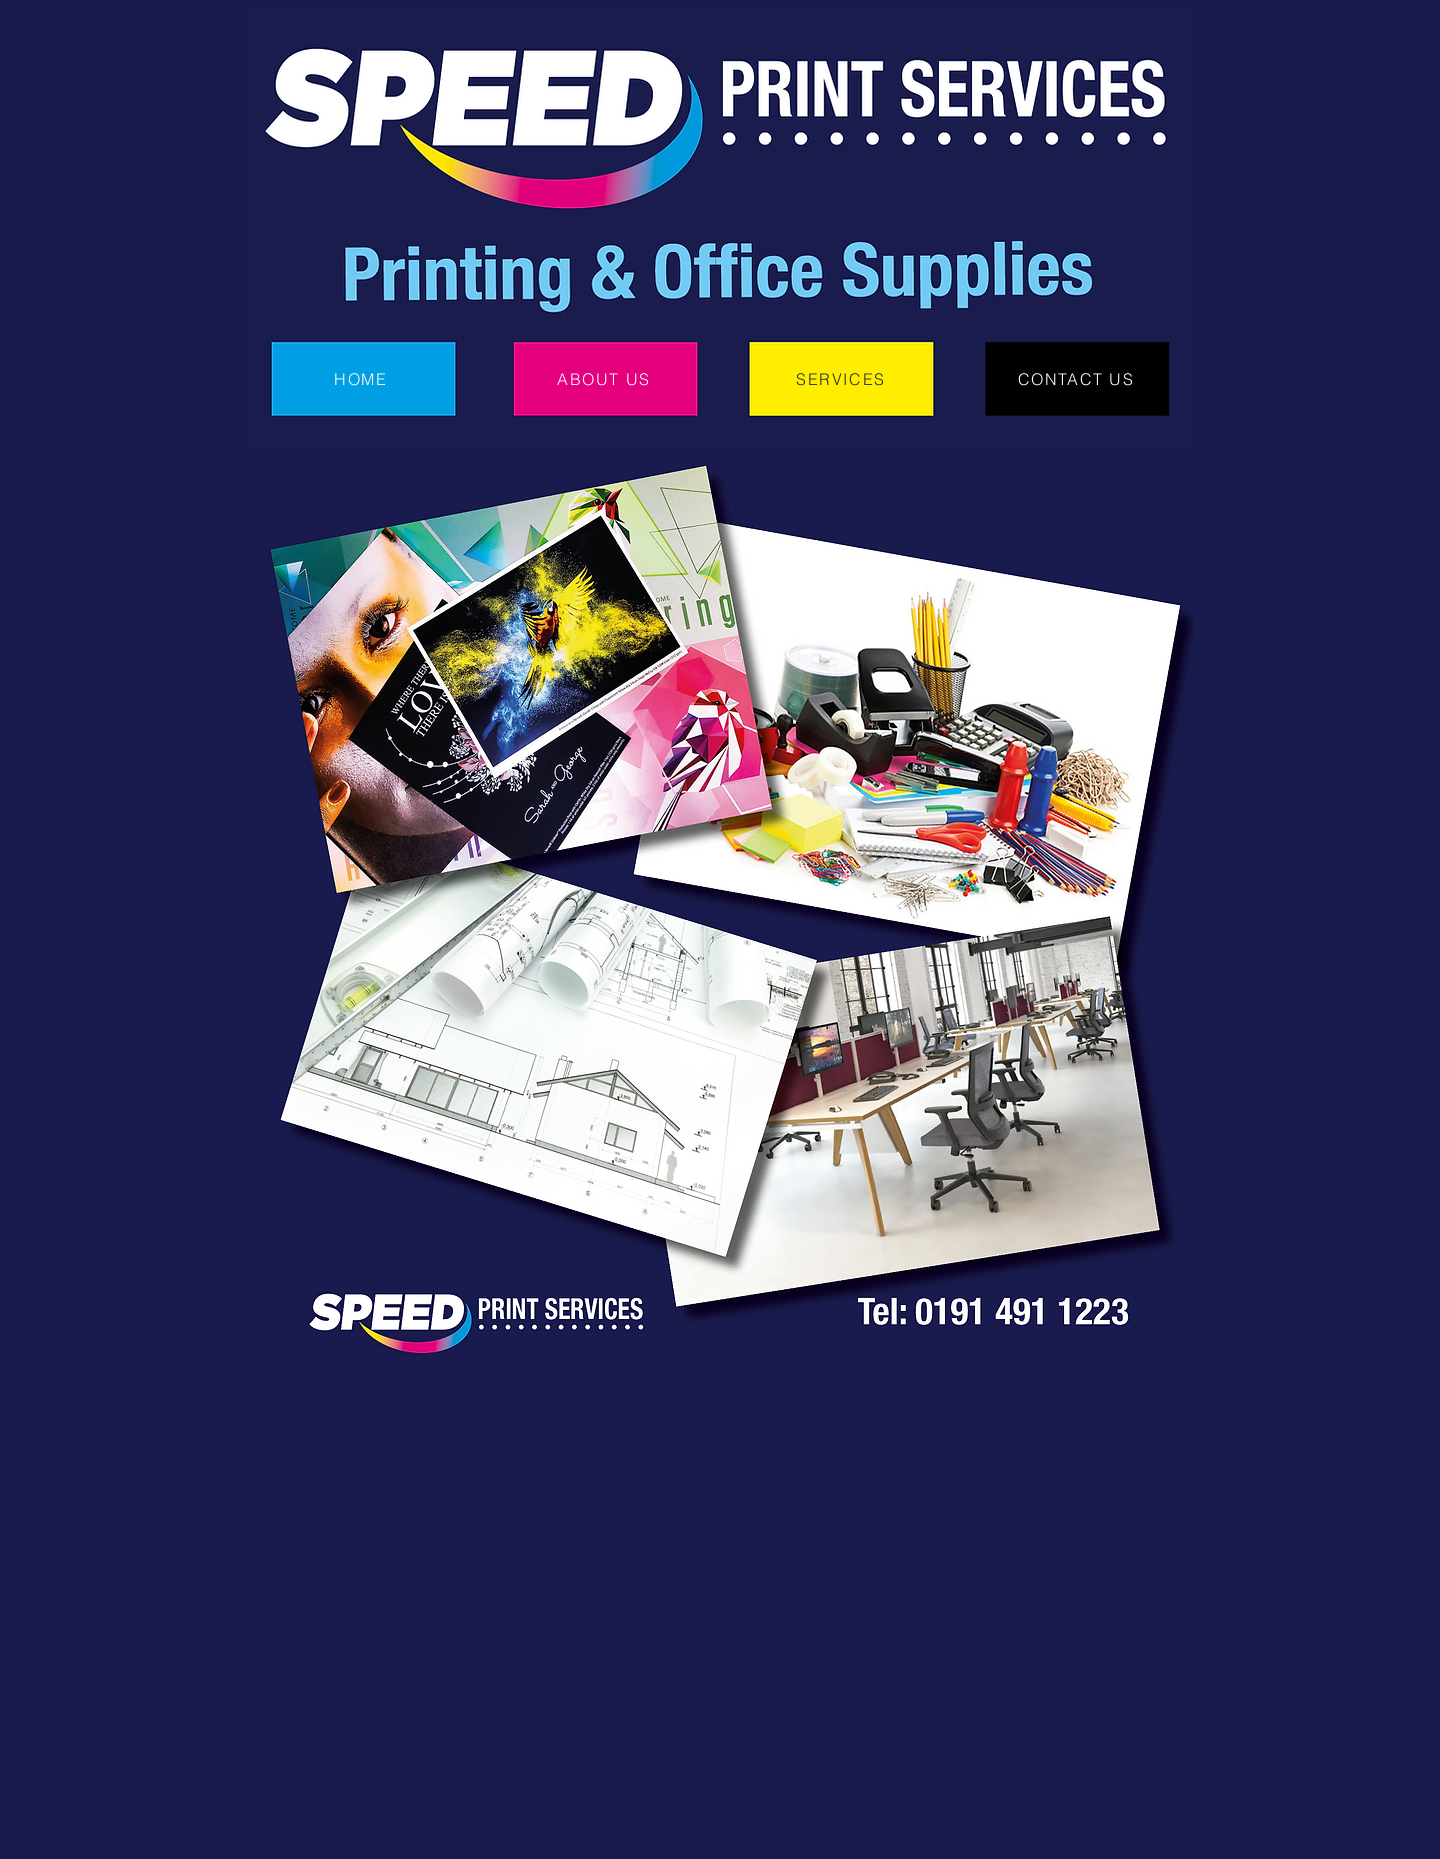  What do you see at coordinates (843, 379) in the screenshot?
I see `[SERVICES]` at bounding box center [843, 379].